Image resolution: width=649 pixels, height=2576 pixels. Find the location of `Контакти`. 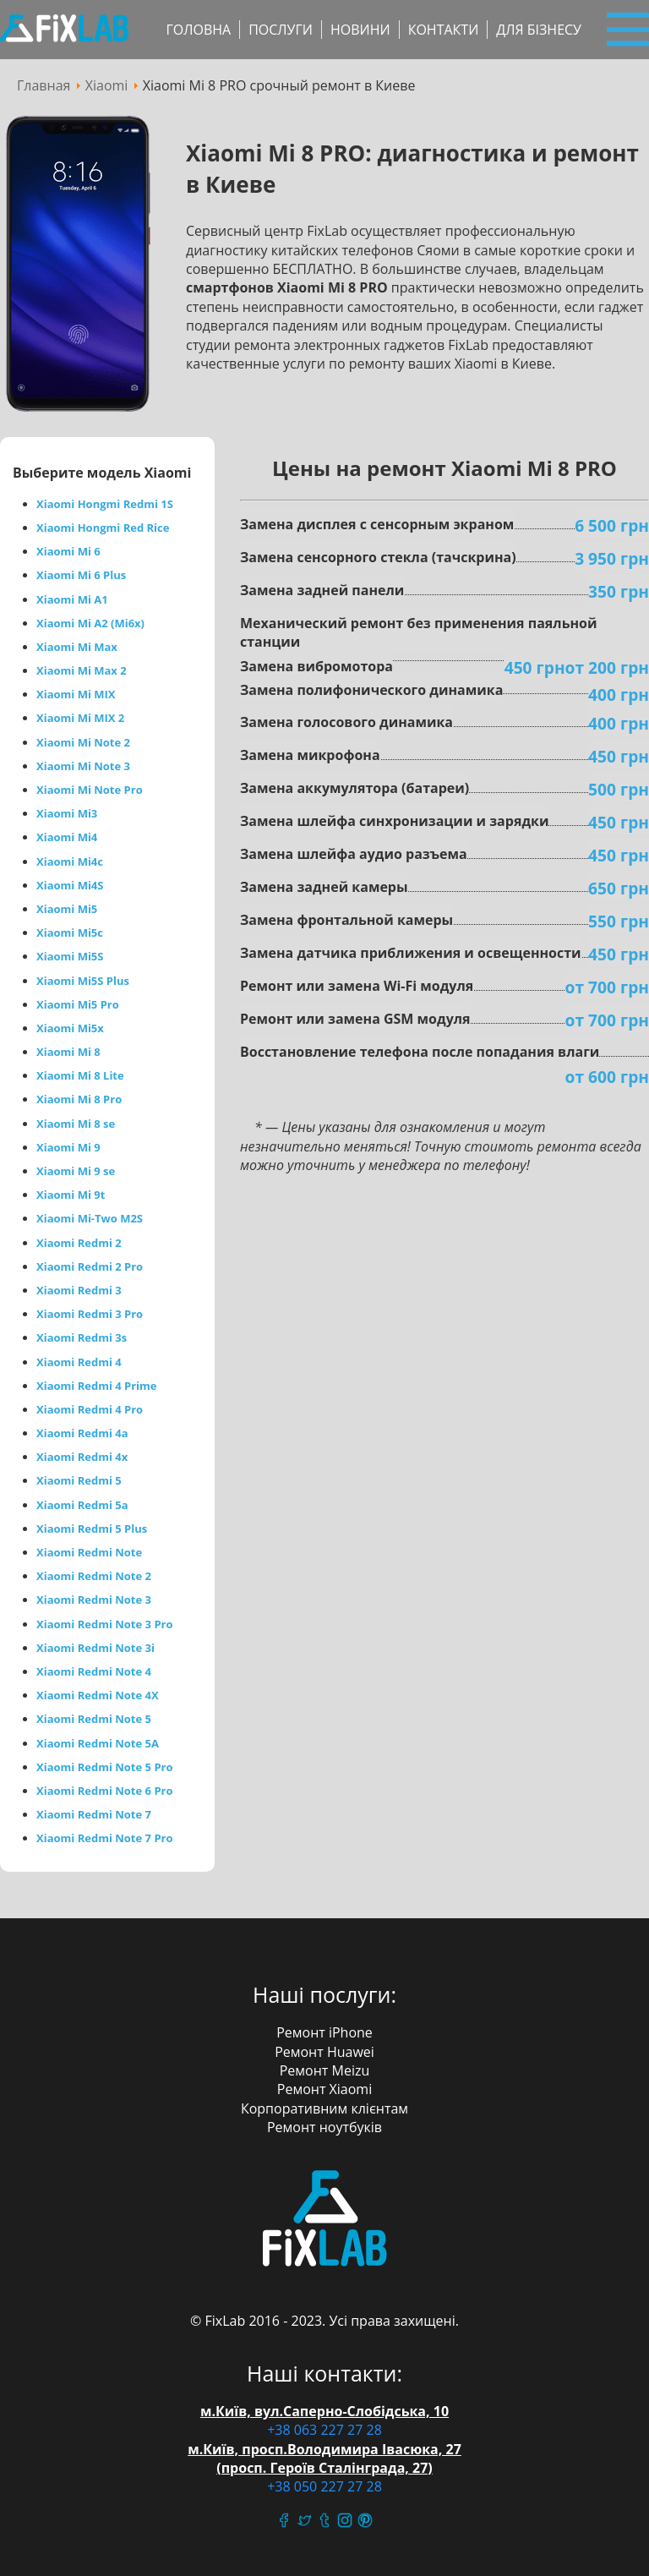

Контакти is located at coordinates (443, 29).